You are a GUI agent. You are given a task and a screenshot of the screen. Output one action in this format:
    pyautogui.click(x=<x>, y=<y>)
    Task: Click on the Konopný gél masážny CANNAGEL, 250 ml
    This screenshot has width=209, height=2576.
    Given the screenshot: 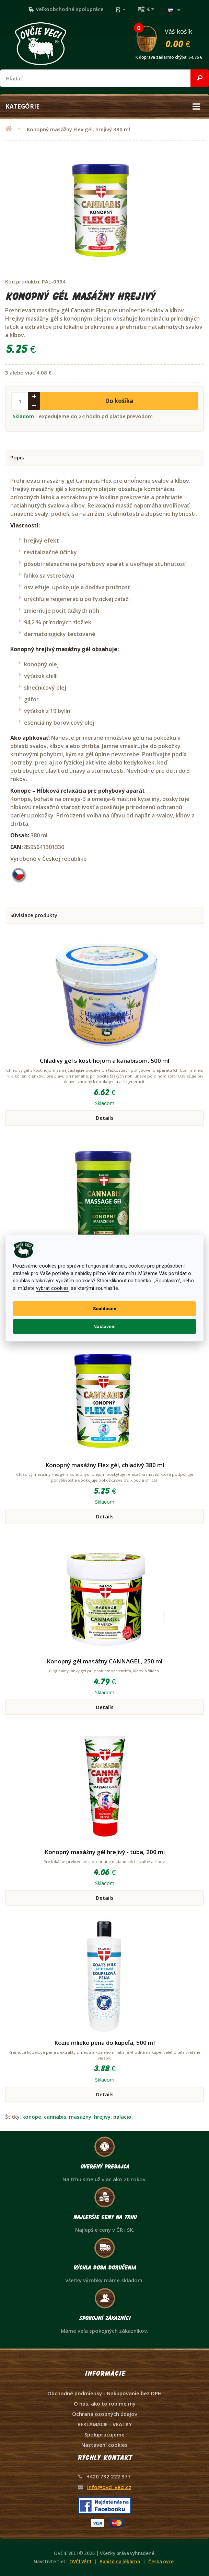 What is the action you would take?
    pyautogui.click(x=104, y=1661)
    